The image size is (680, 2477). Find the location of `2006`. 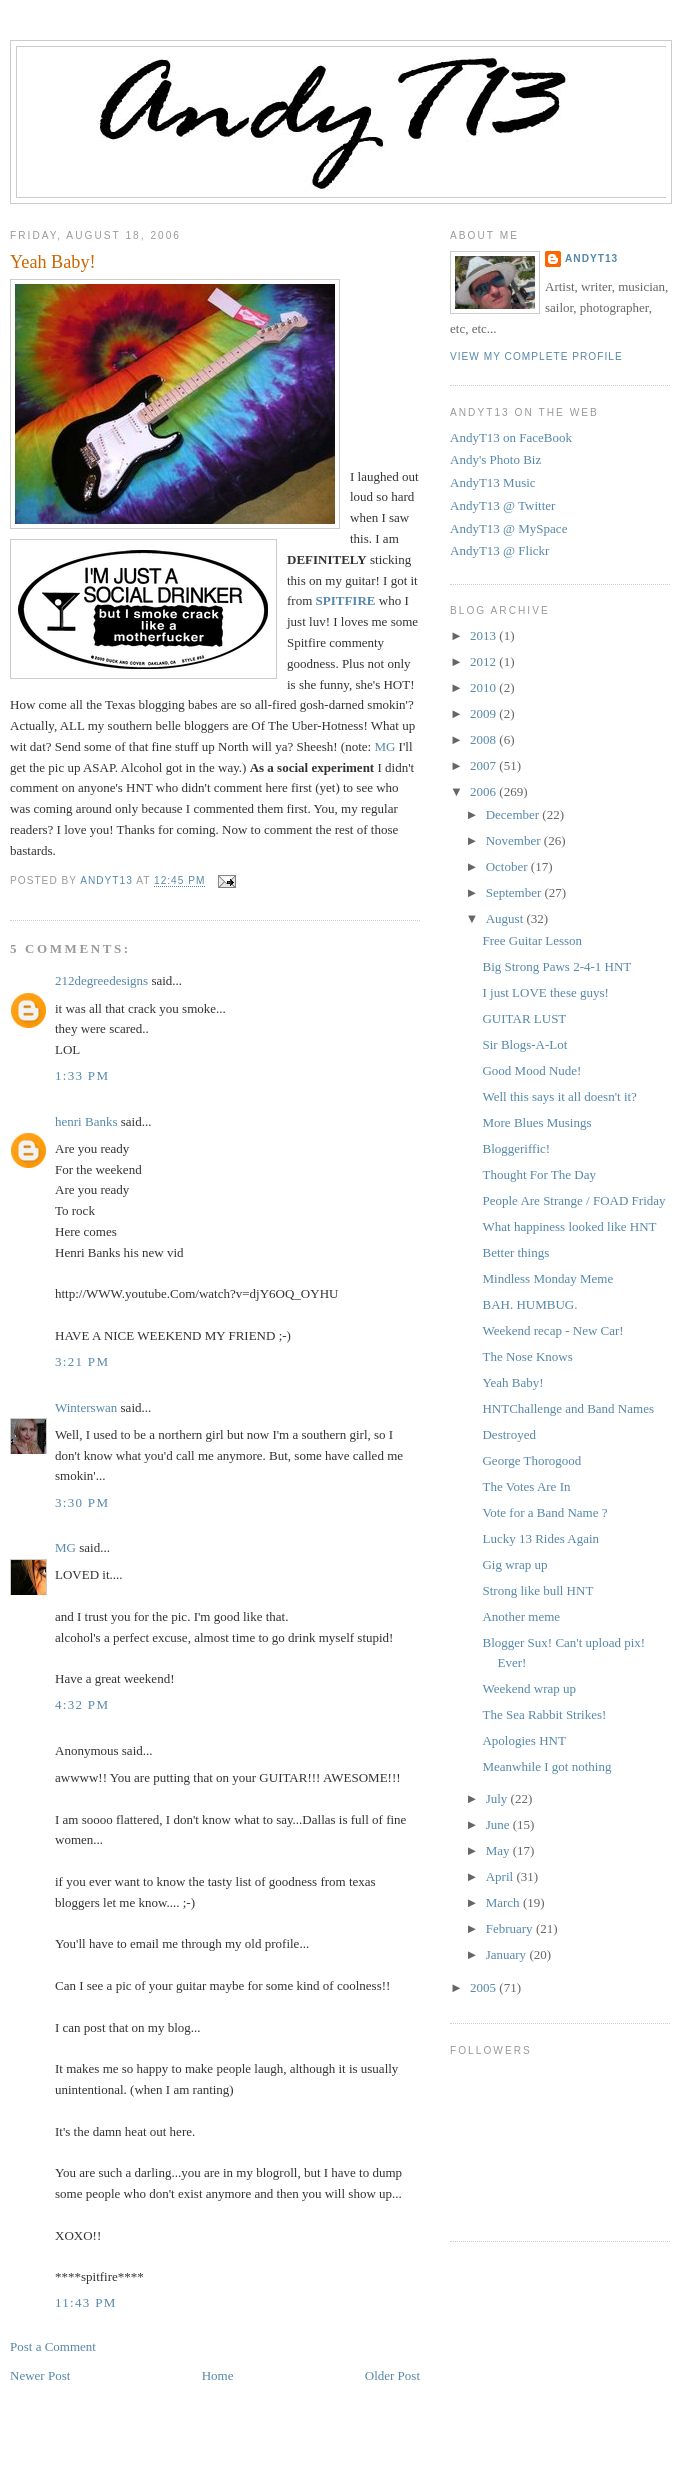

2006 is located at coordinates (484, 791).